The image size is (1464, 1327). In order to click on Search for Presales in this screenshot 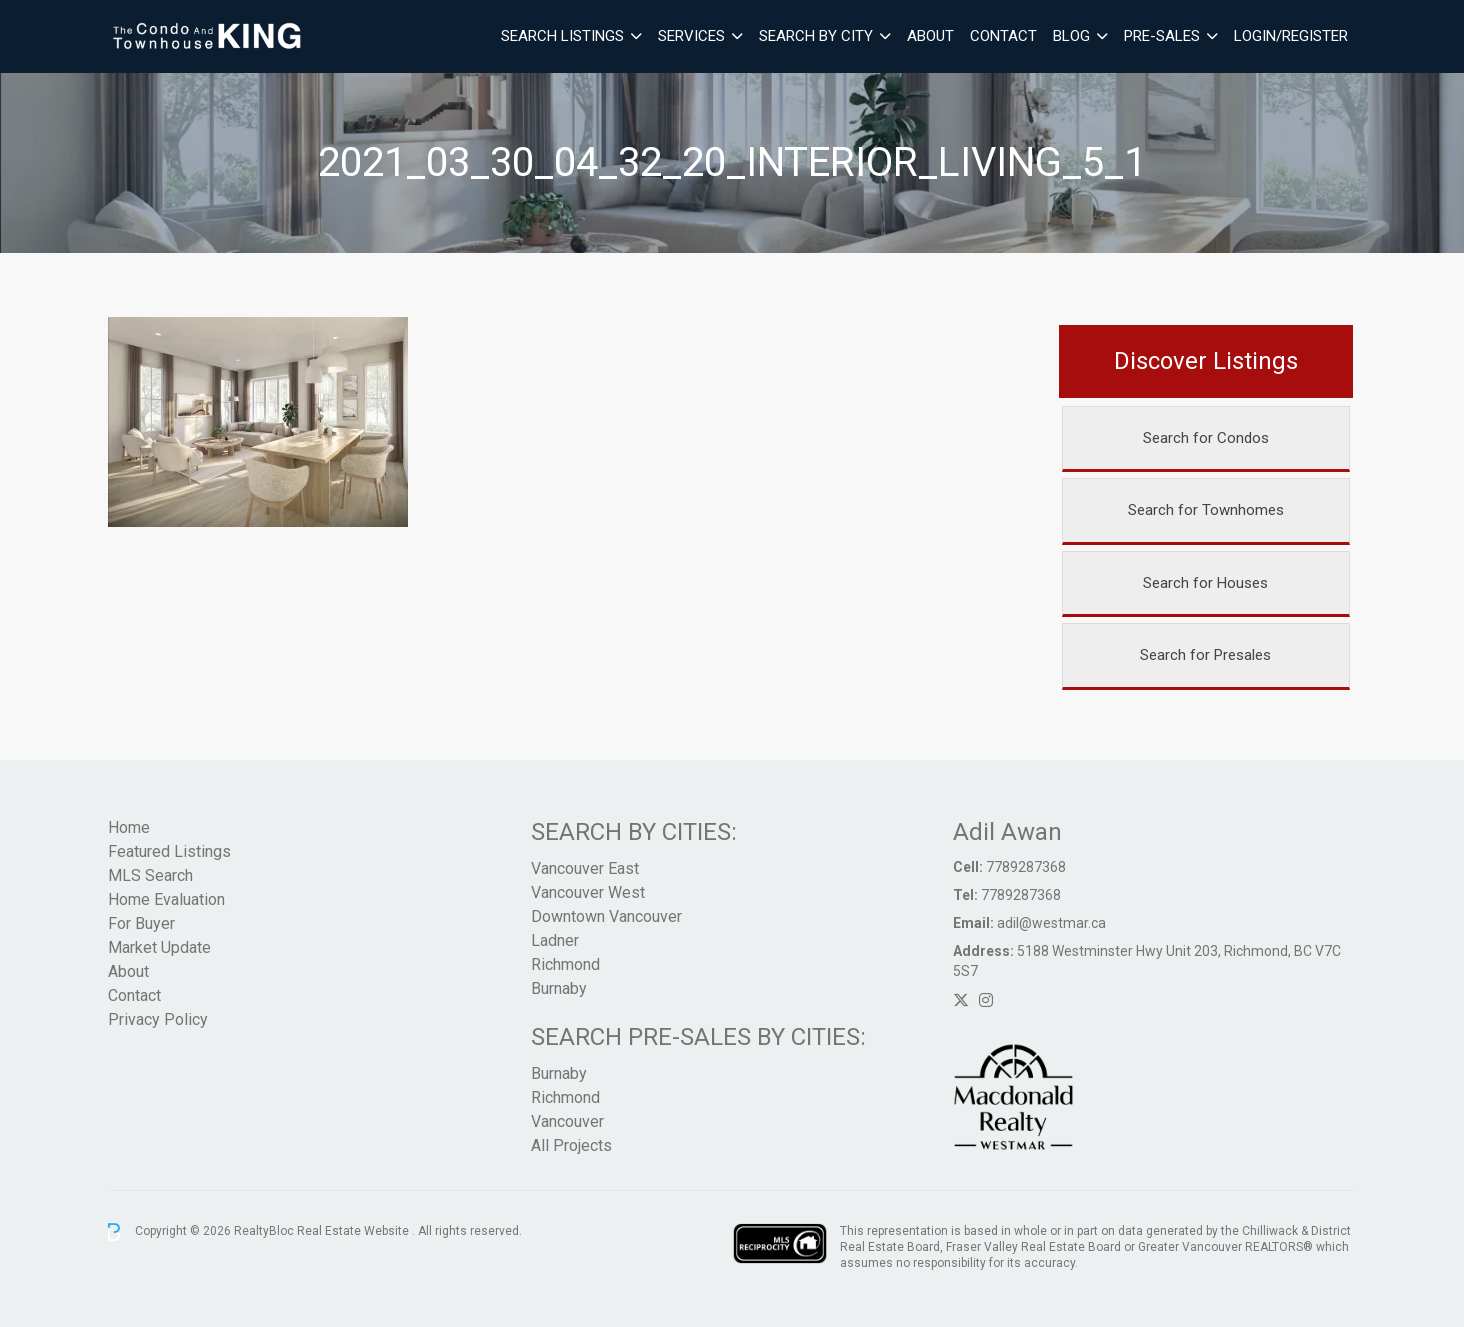, I will do `click(1205, 655)`.